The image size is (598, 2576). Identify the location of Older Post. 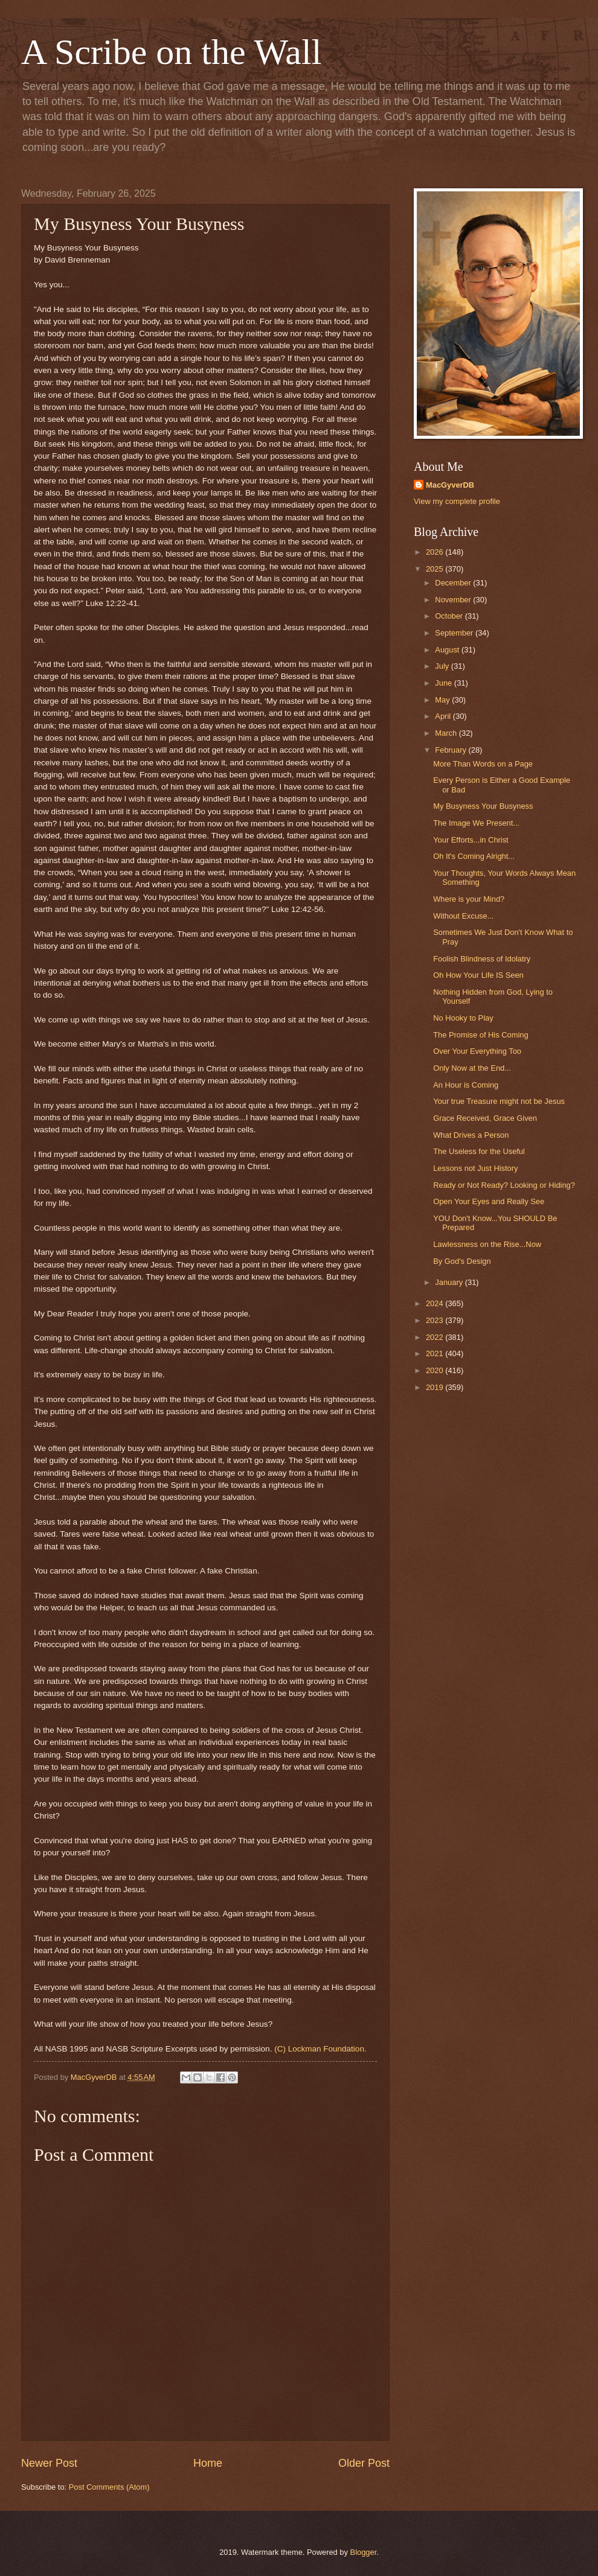
(364, 2463).